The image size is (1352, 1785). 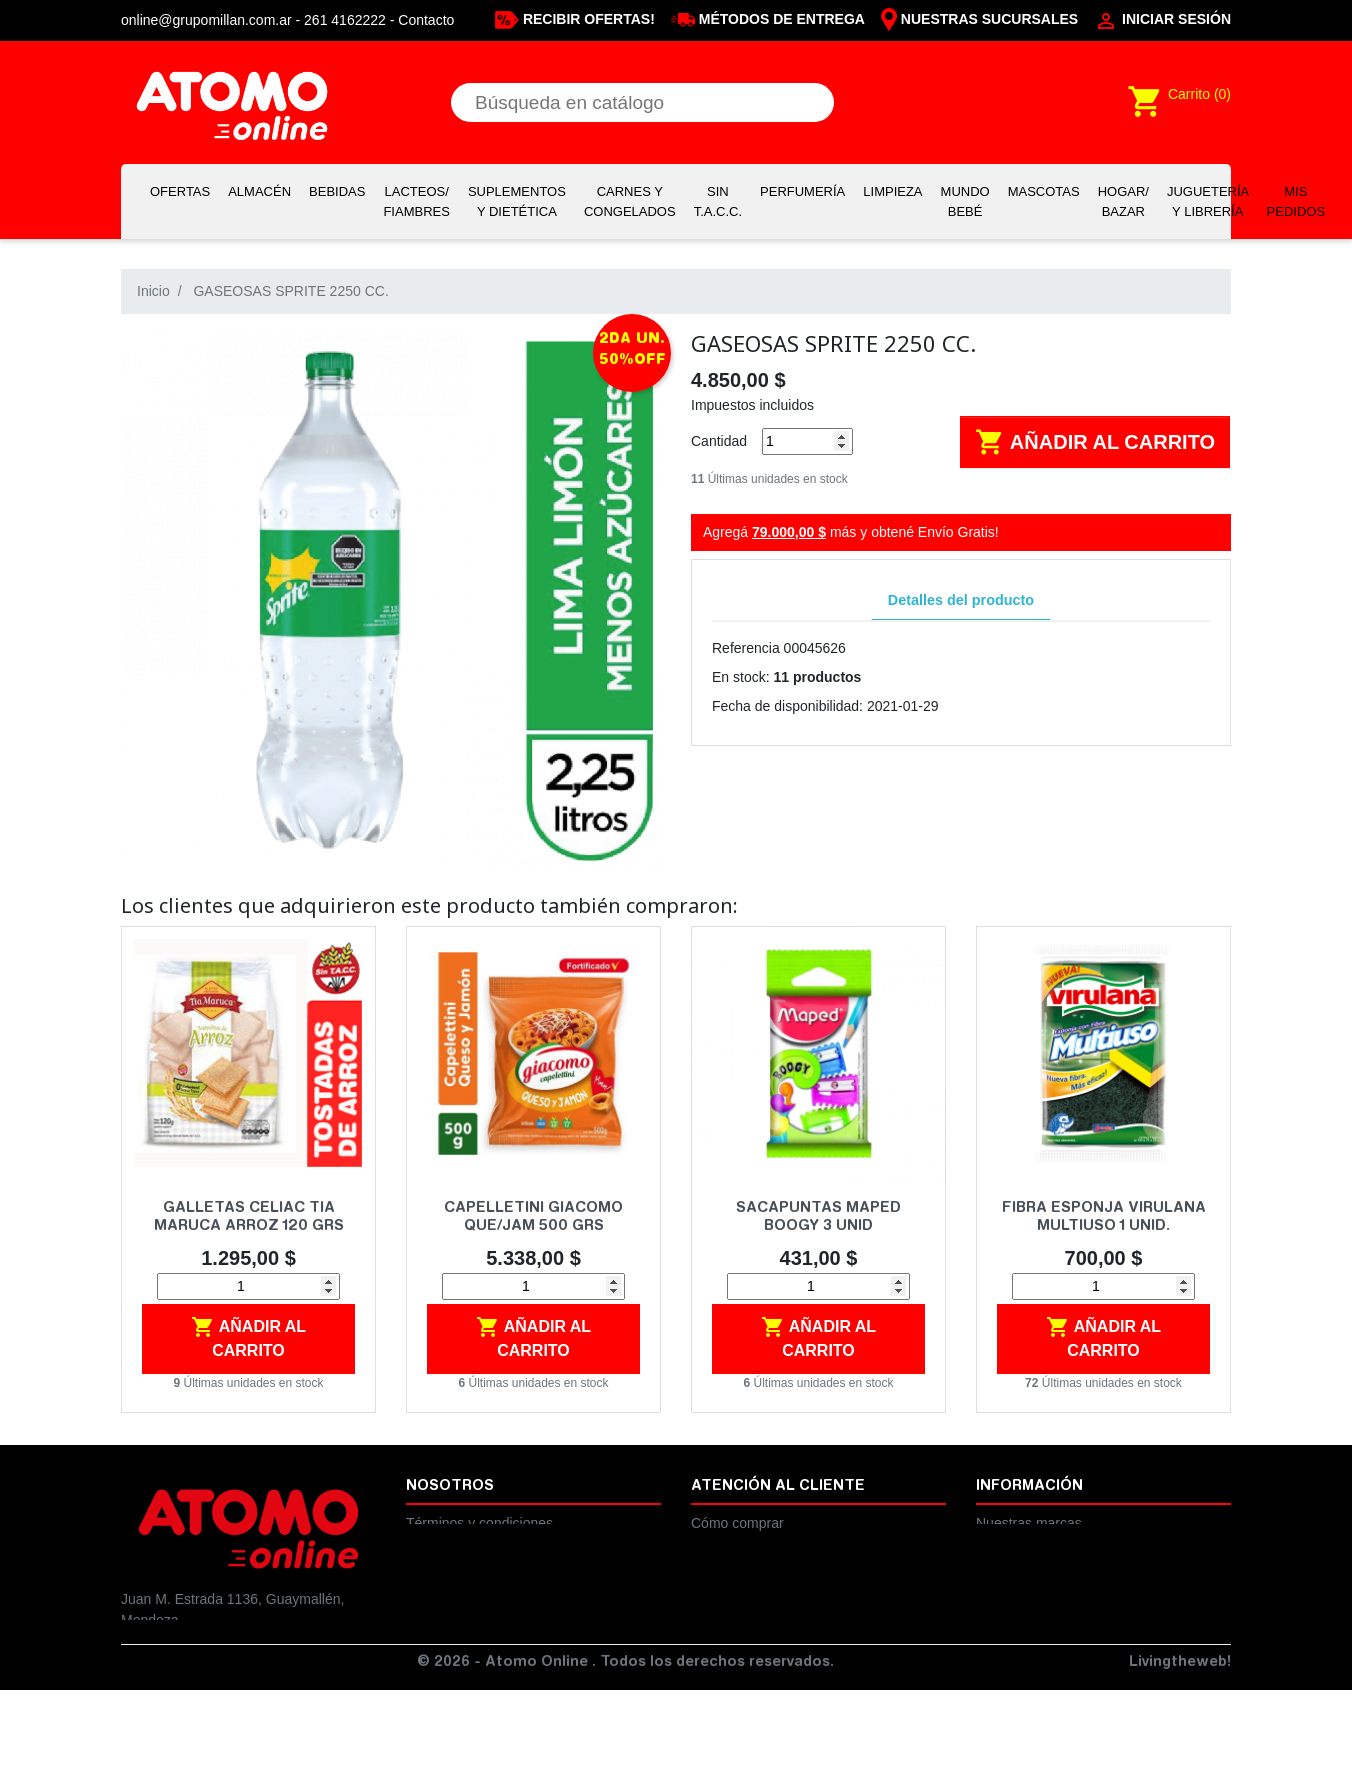 I want to click on Ayuda, so click(x=995, y=1544).